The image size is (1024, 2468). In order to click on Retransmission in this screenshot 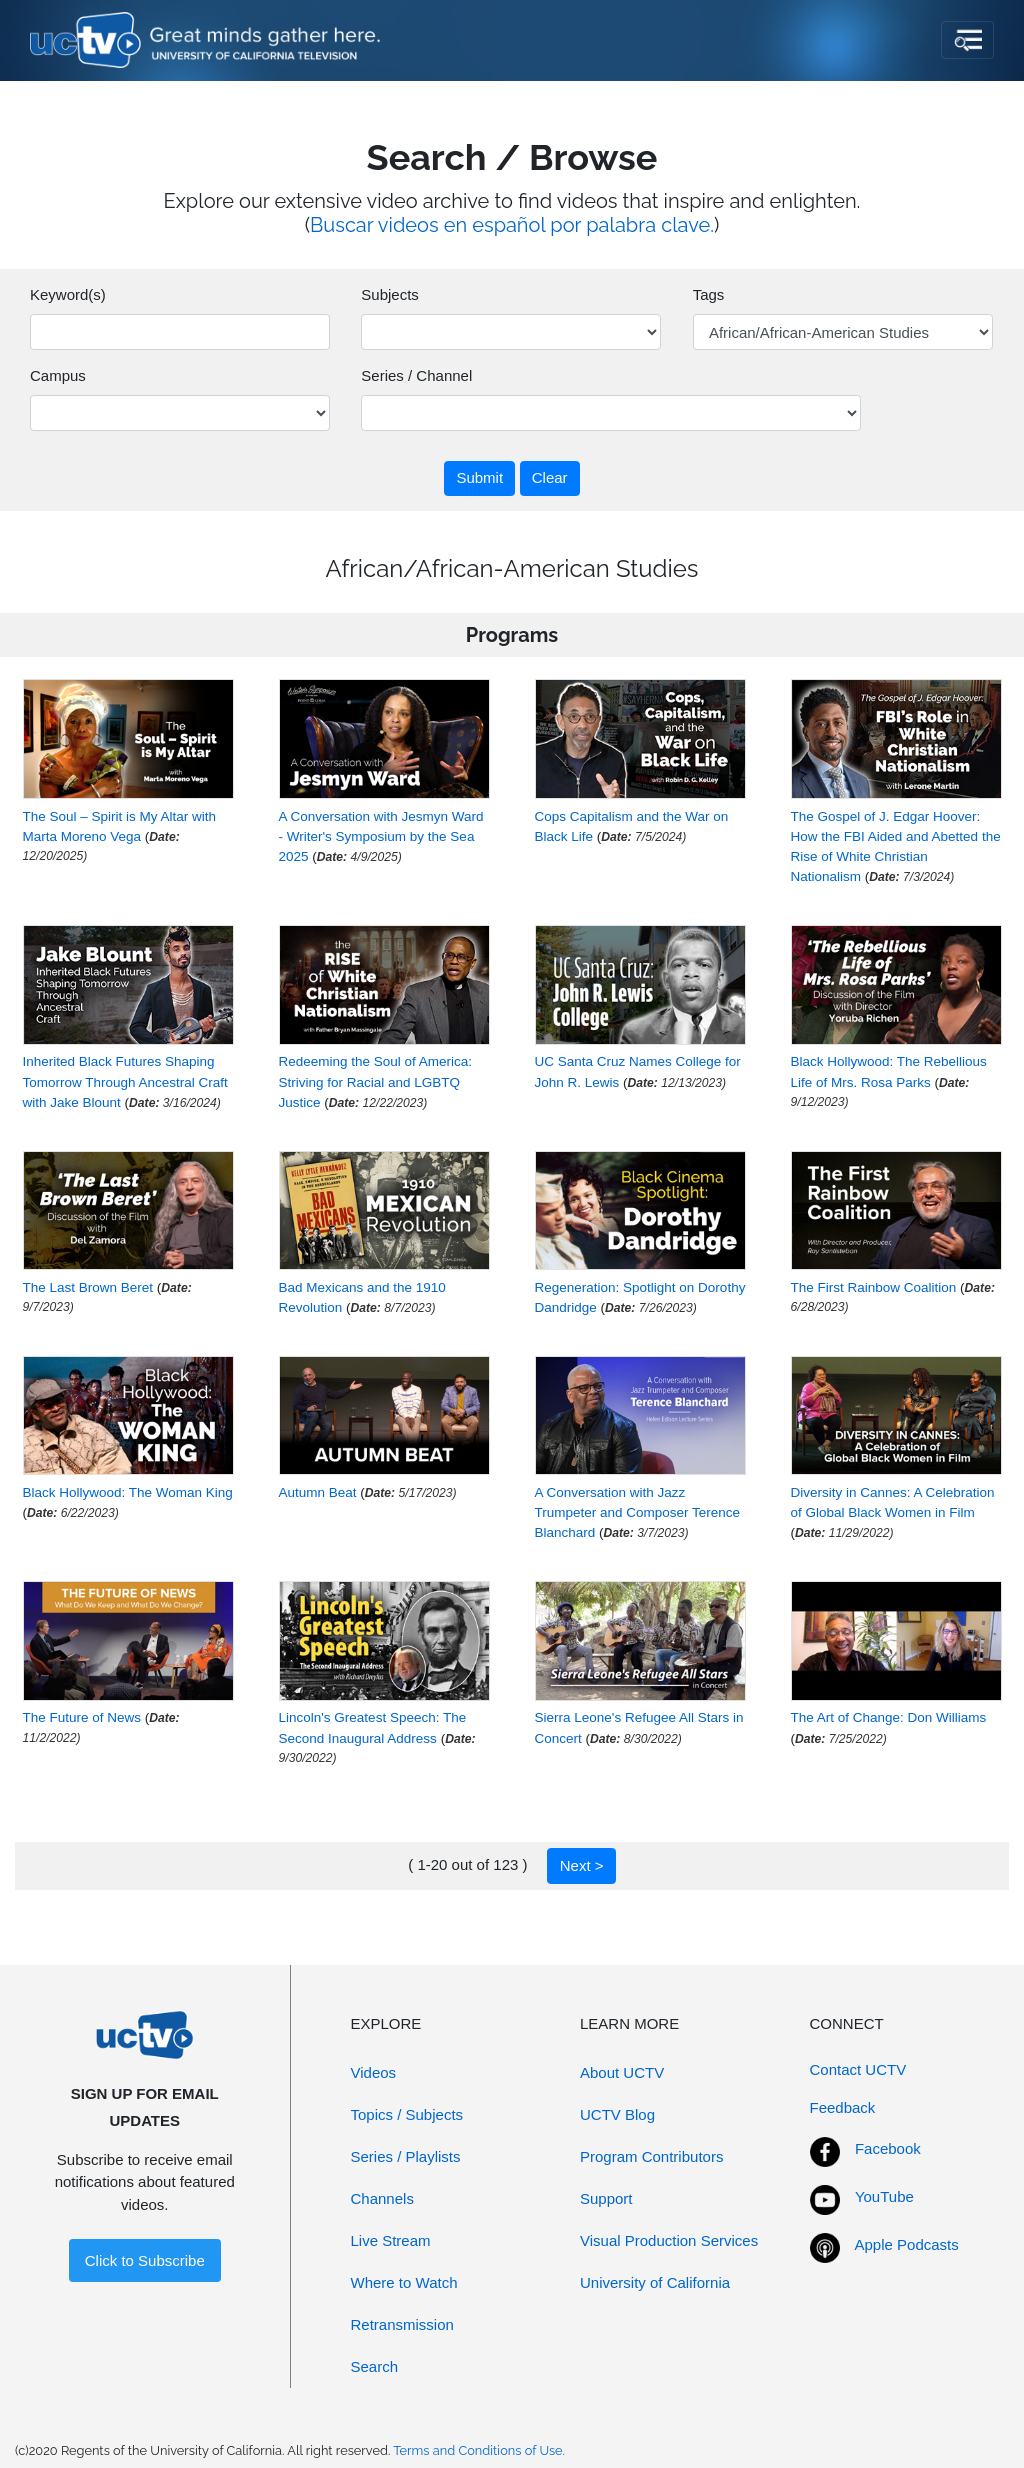, I will do `click(402, 2324)`.